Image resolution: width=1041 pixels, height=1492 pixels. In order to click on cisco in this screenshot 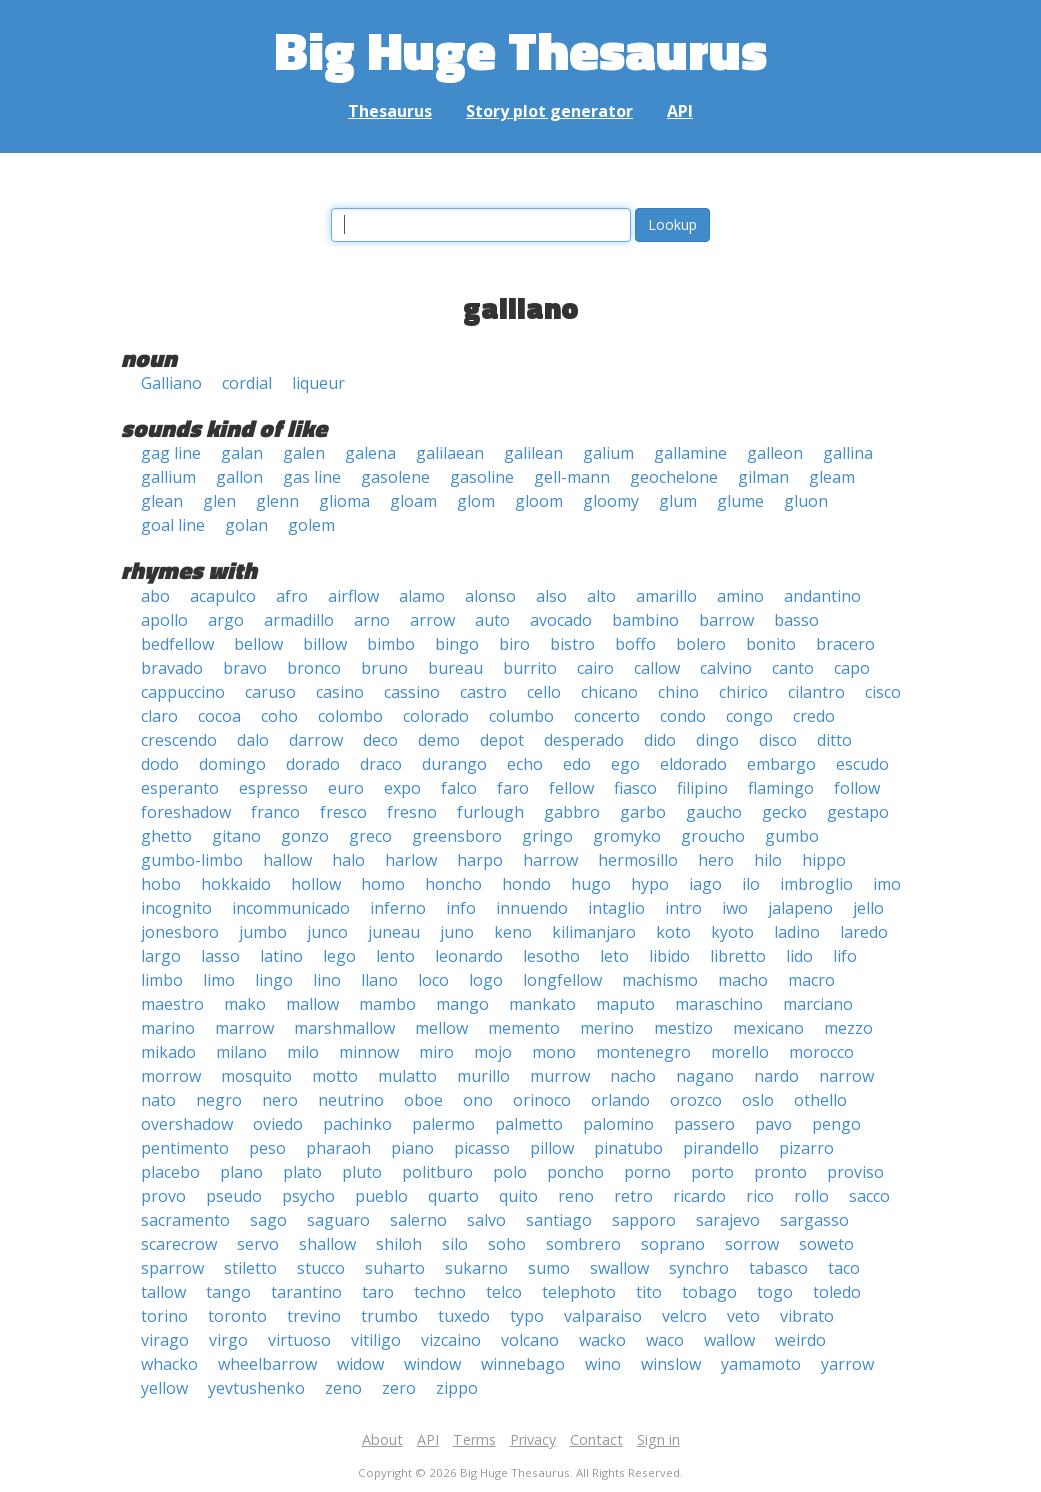, I will do `click(883, 692)`.